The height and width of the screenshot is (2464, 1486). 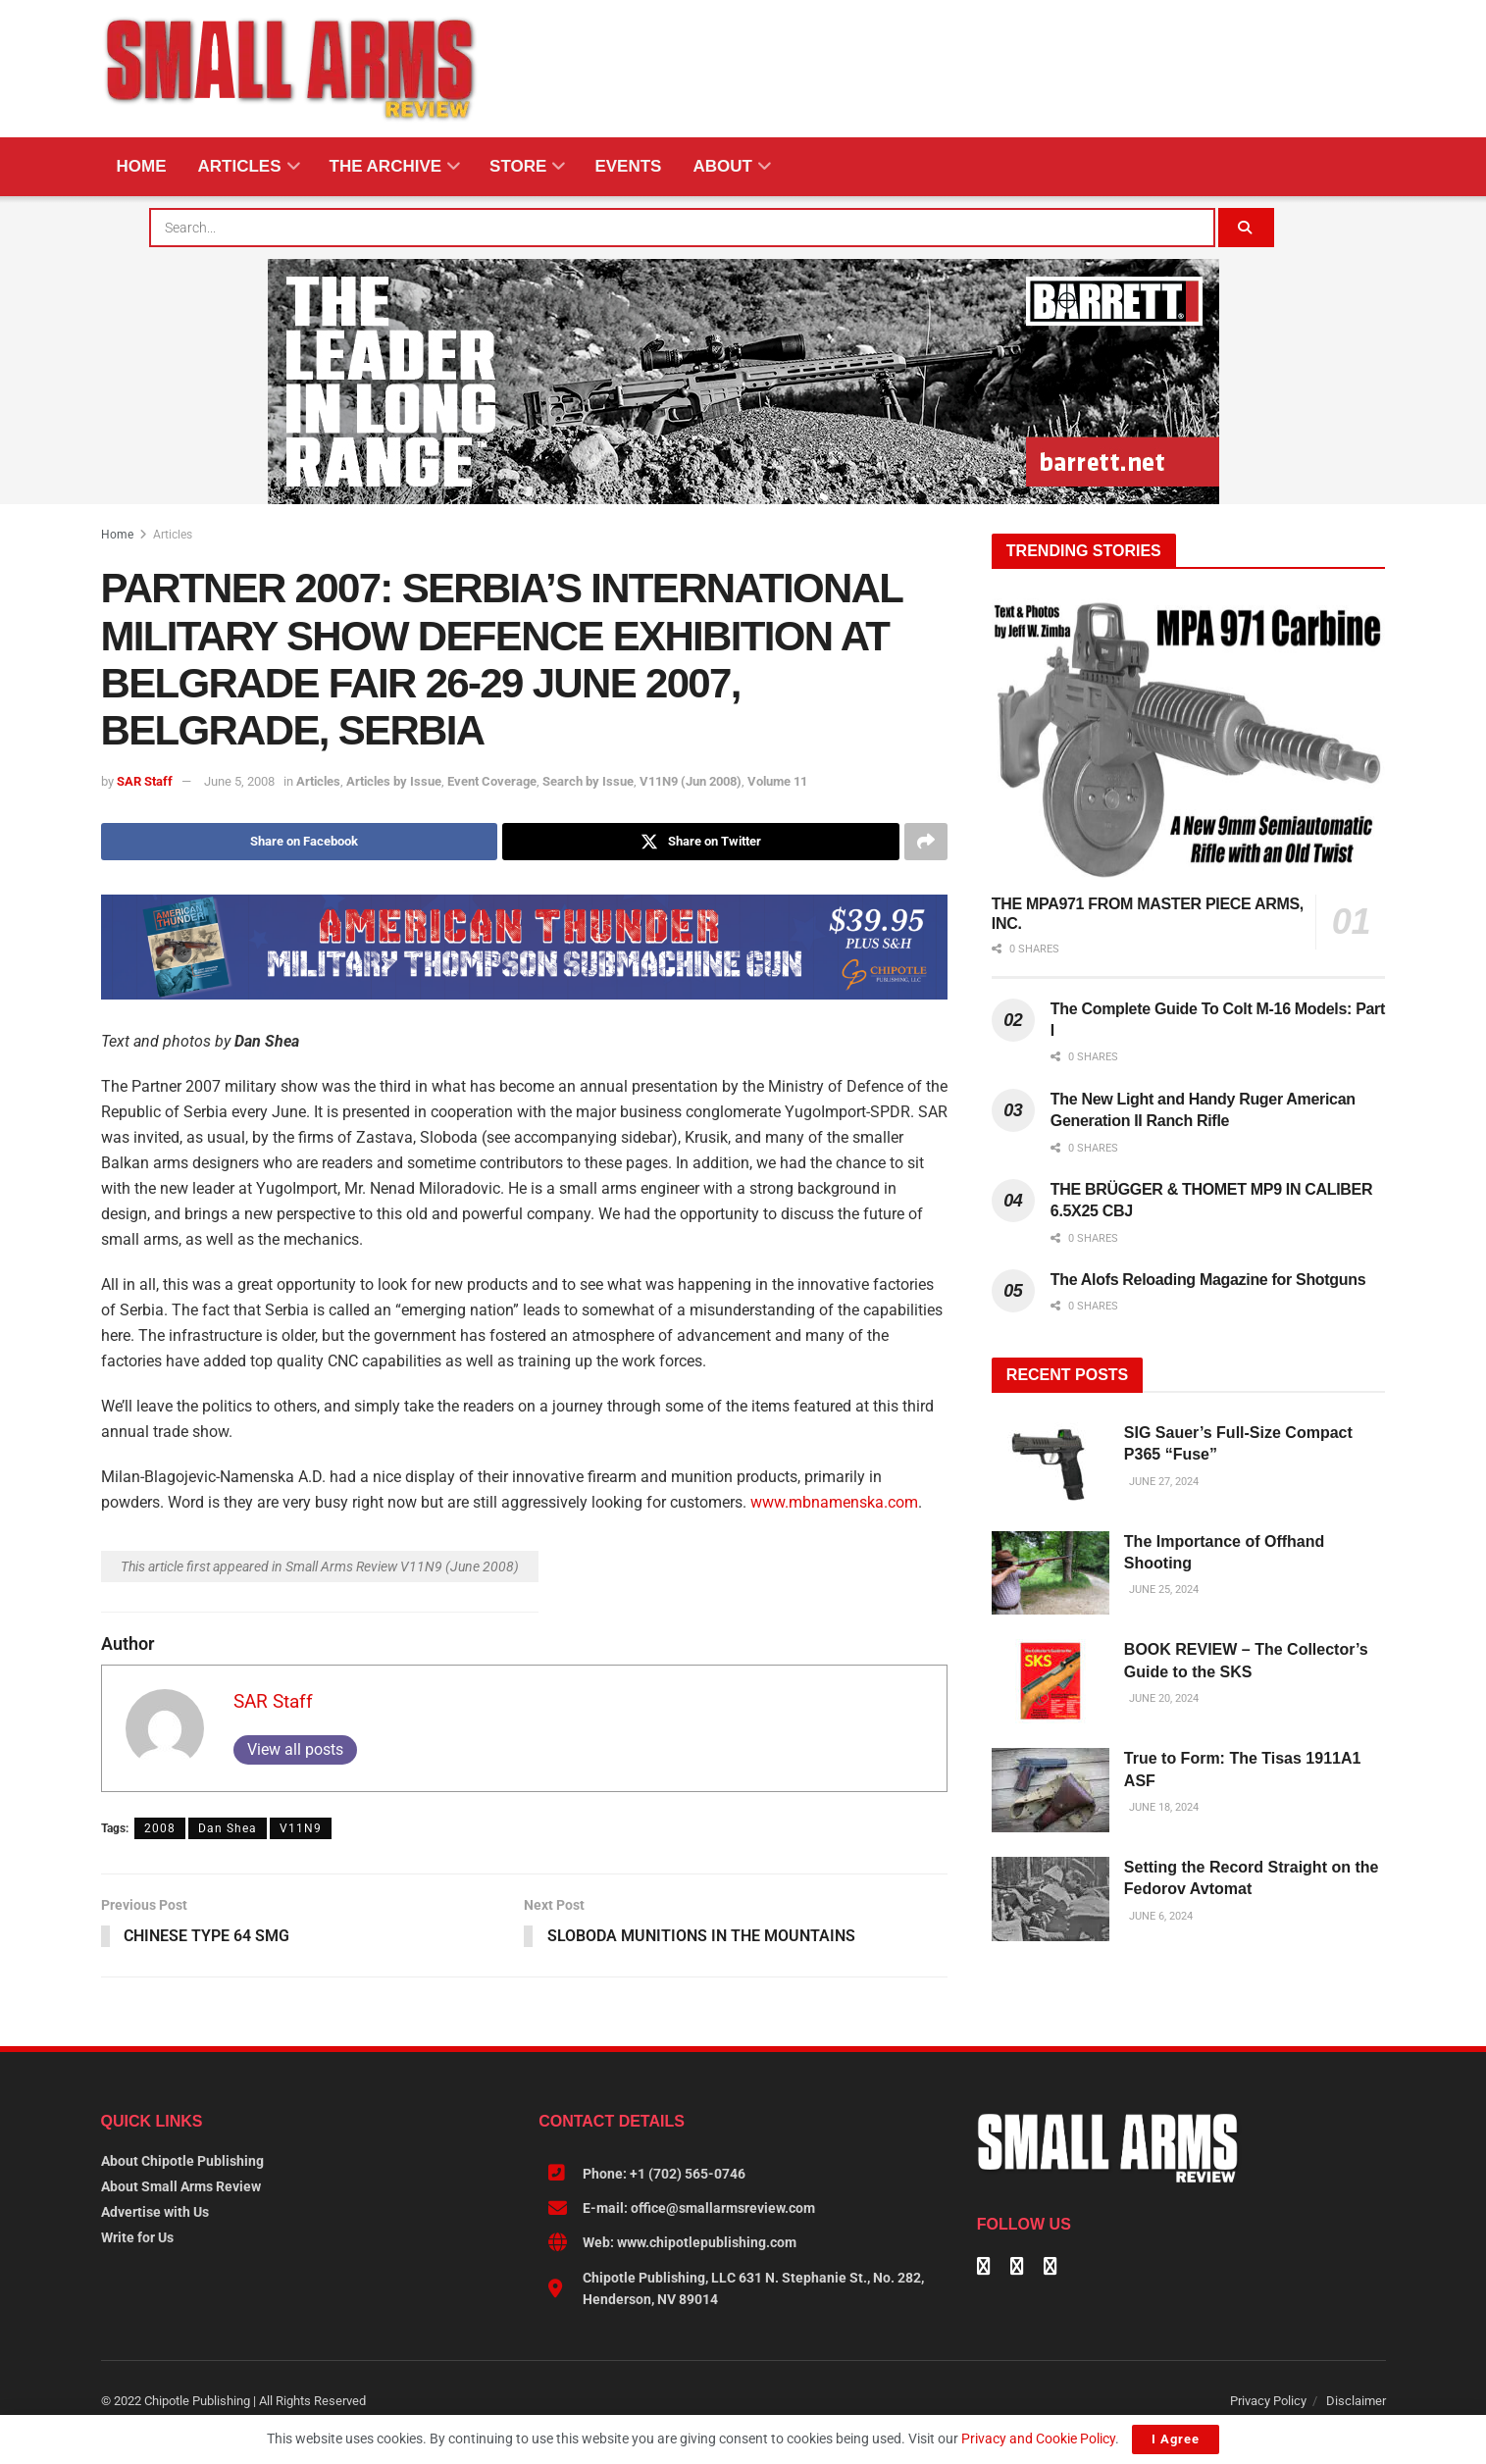 What do you see at coordinates (1050, 2267) in the screenshot?
I see `[Find us on Instagram]` at bounding box center [1050, 2267].